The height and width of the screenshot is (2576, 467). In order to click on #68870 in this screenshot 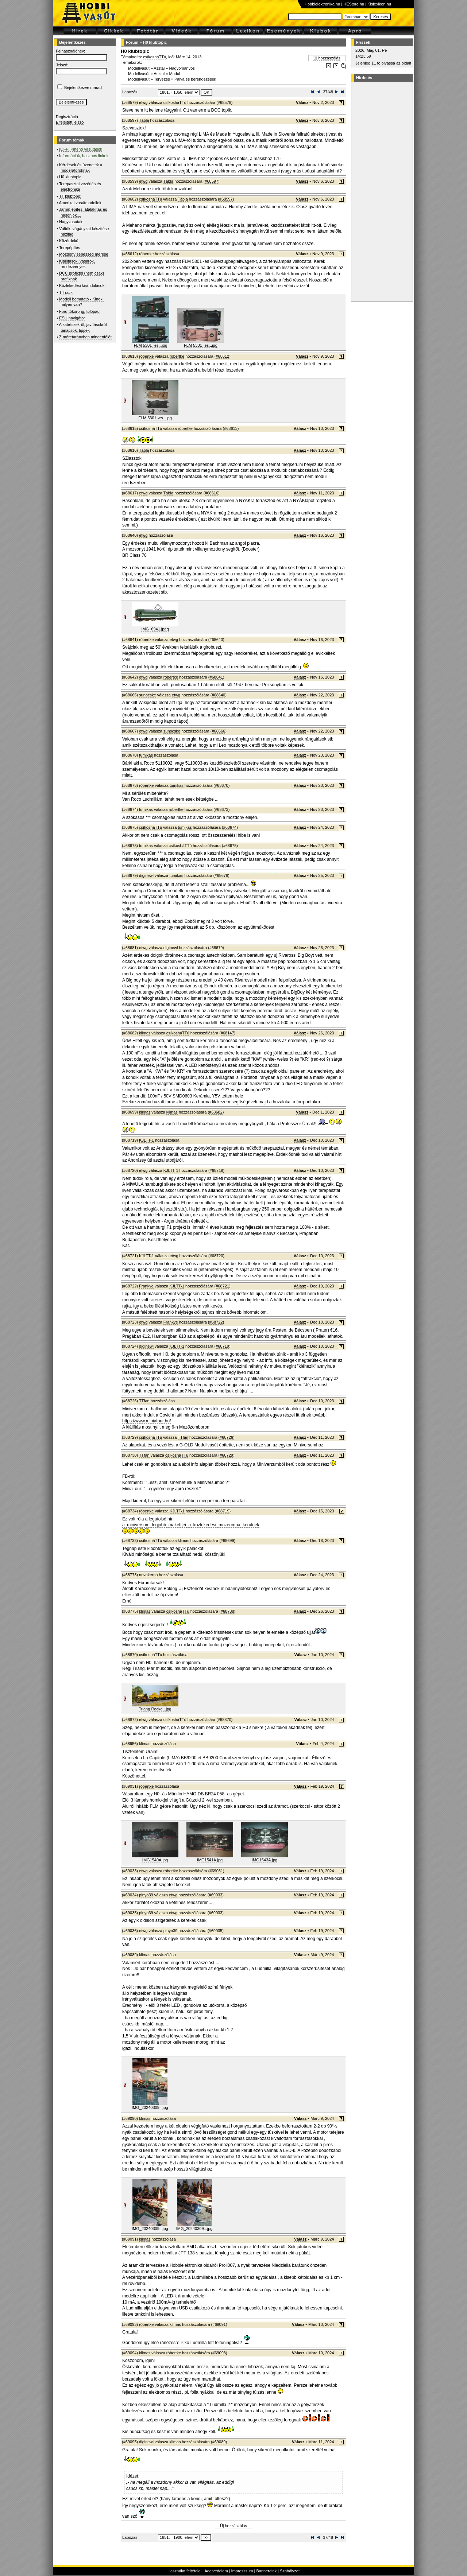, I will do `click(224, 1719)`.